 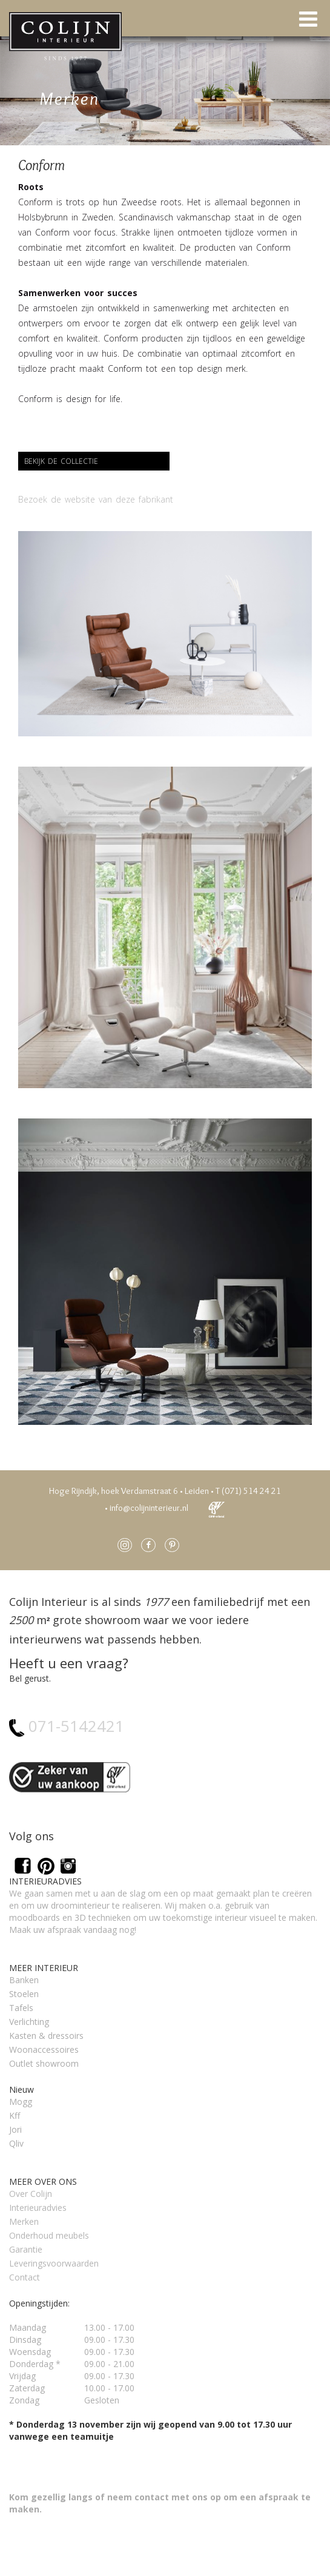 I want to click on Onderhoud meubels, so click(x=49, y=2235).